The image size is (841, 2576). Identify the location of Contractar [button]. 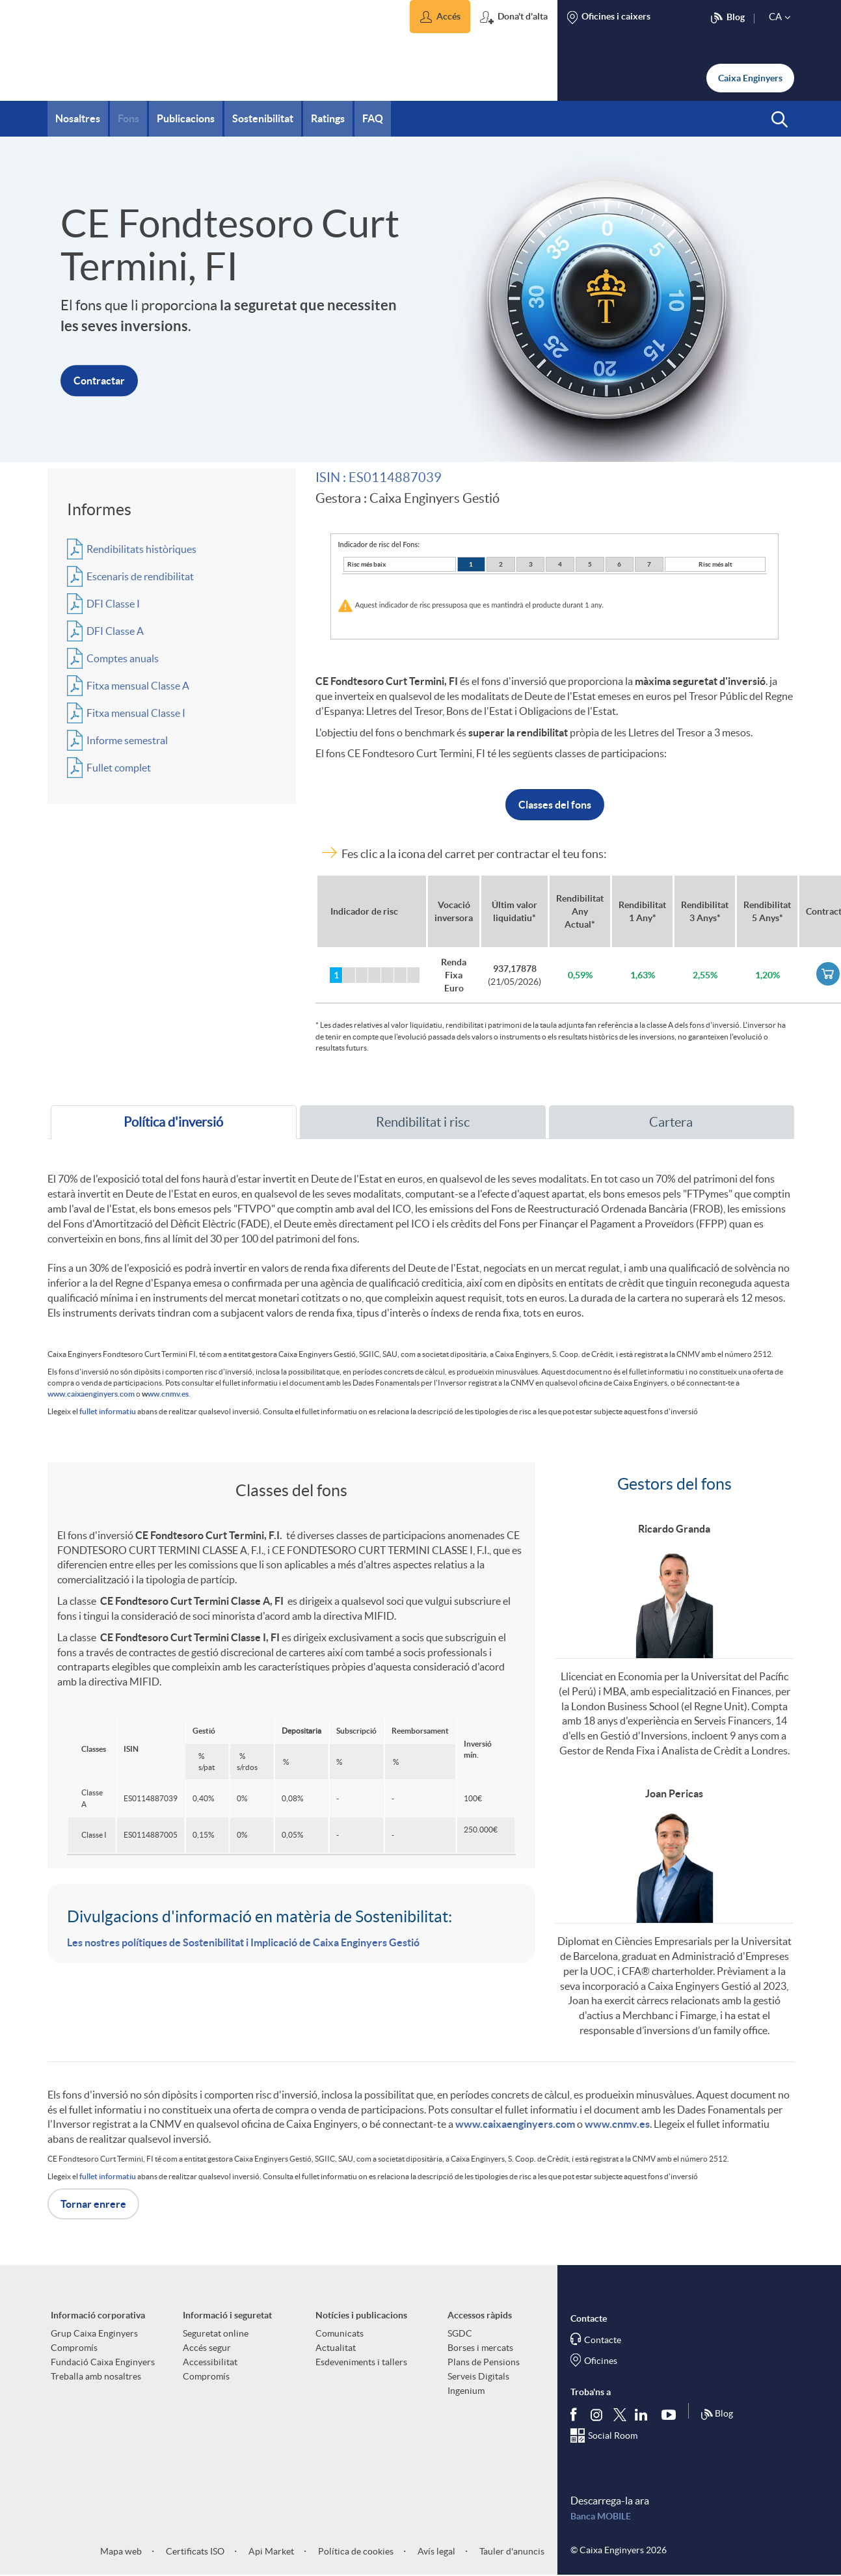
(99, 380).